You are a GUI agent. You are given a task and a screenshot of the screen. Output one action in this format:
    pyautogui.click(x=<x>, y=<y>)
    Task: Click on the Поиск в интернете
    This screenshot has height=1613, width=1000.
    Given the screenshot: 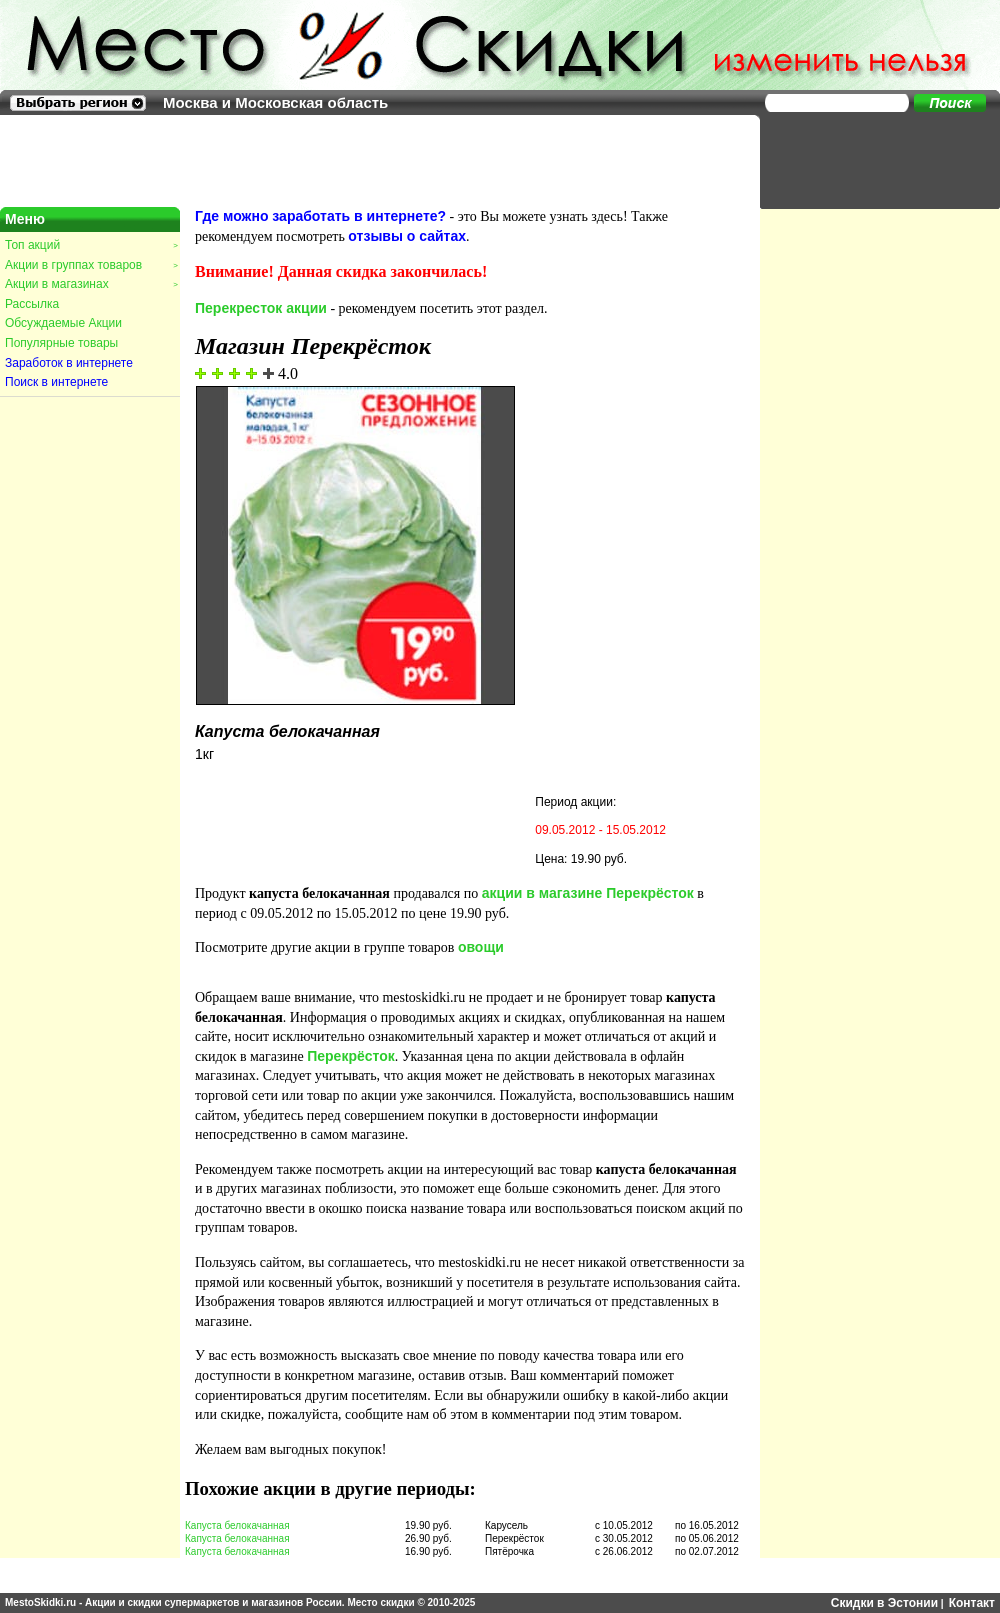 What is the action you would take?
    pyautogui.click(x=56, y=382)
    